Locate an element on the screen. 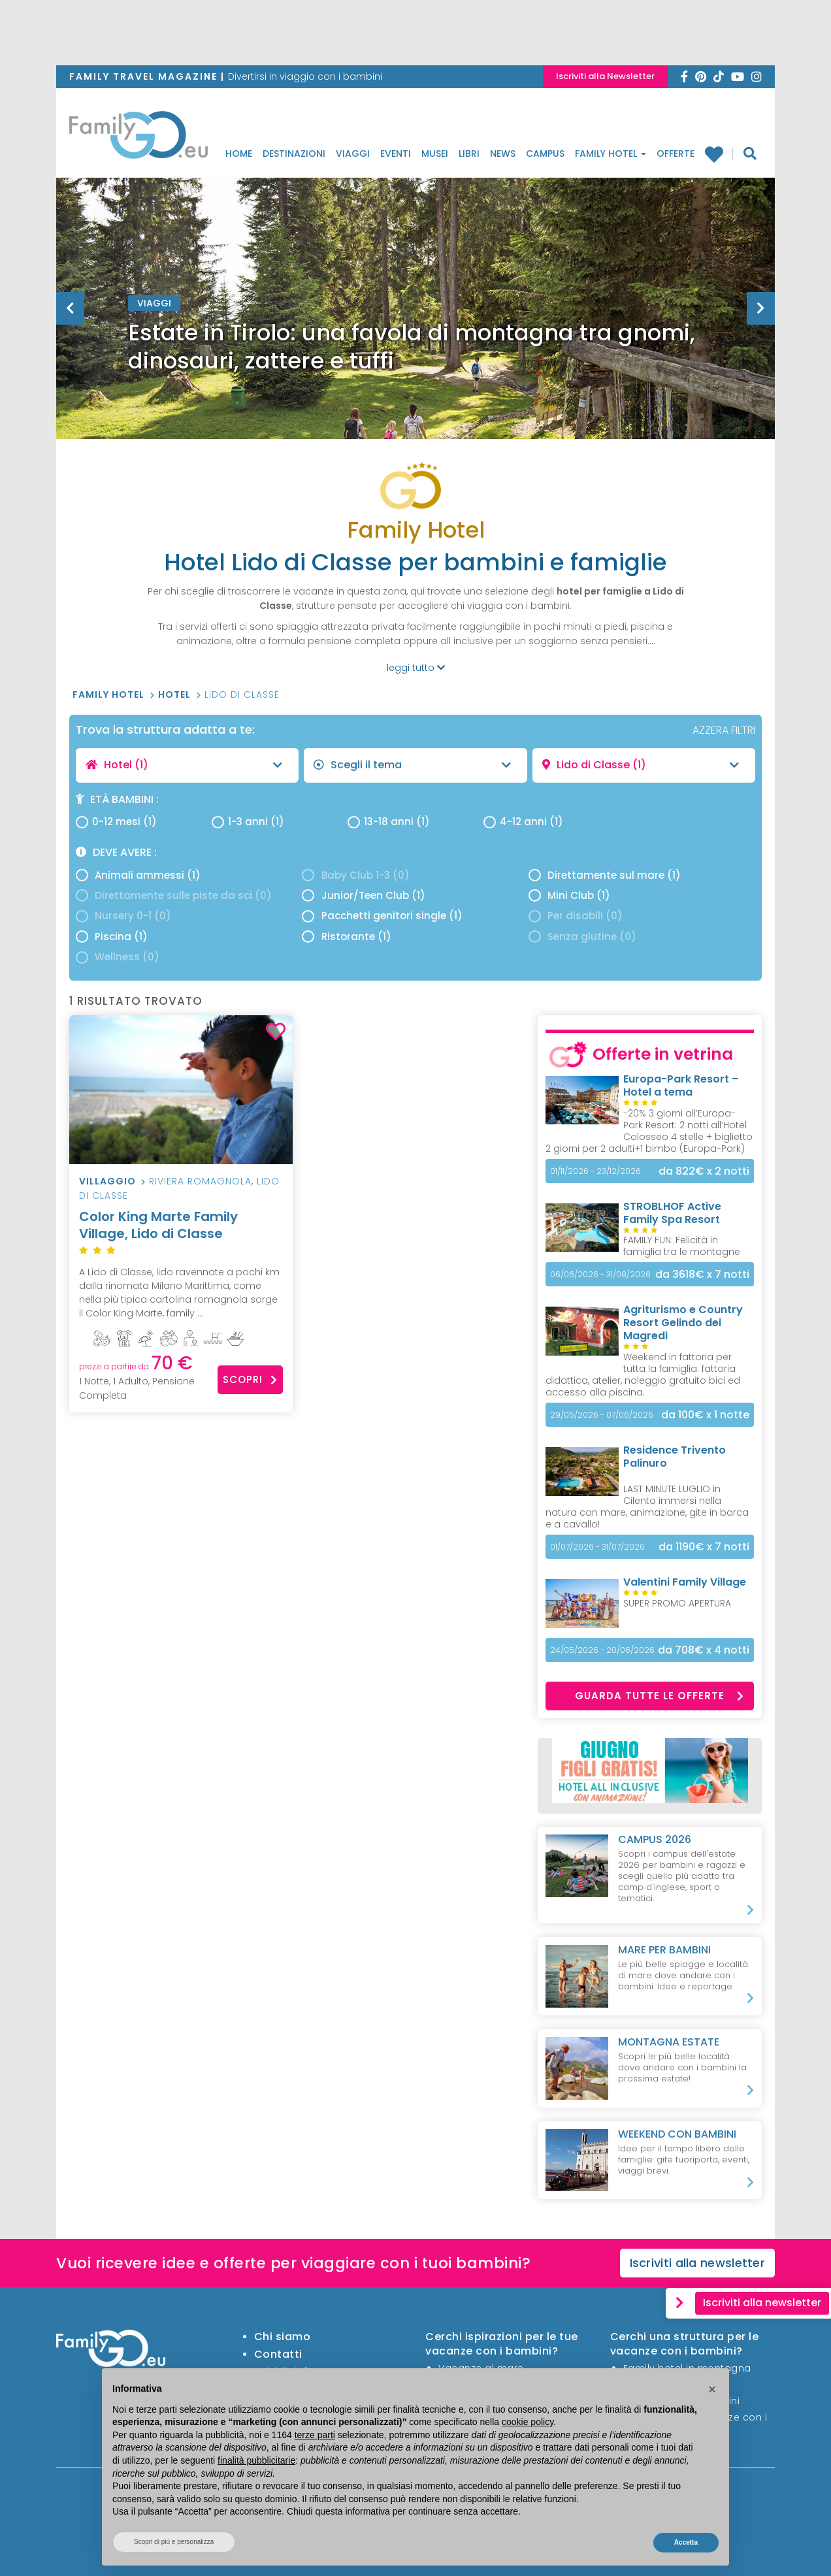 This screenshot has height=2576, width=831. Guarda tutte le offerte is located at coordinates (659, 1696).